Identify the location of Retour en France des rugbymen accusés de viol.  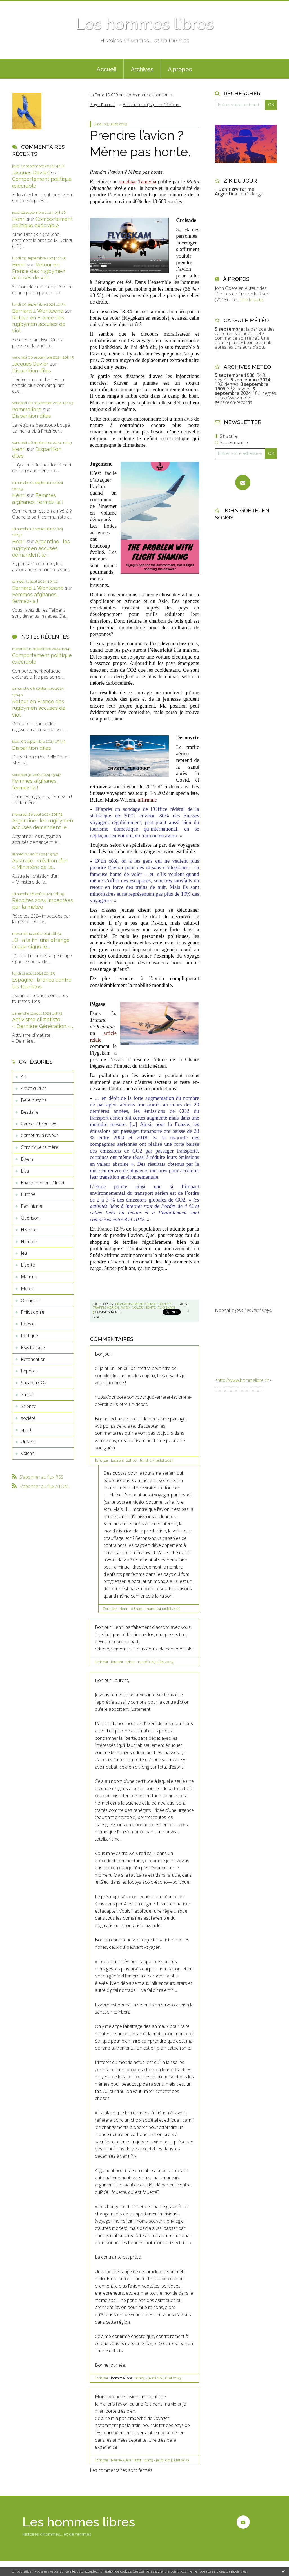
(38, 271).